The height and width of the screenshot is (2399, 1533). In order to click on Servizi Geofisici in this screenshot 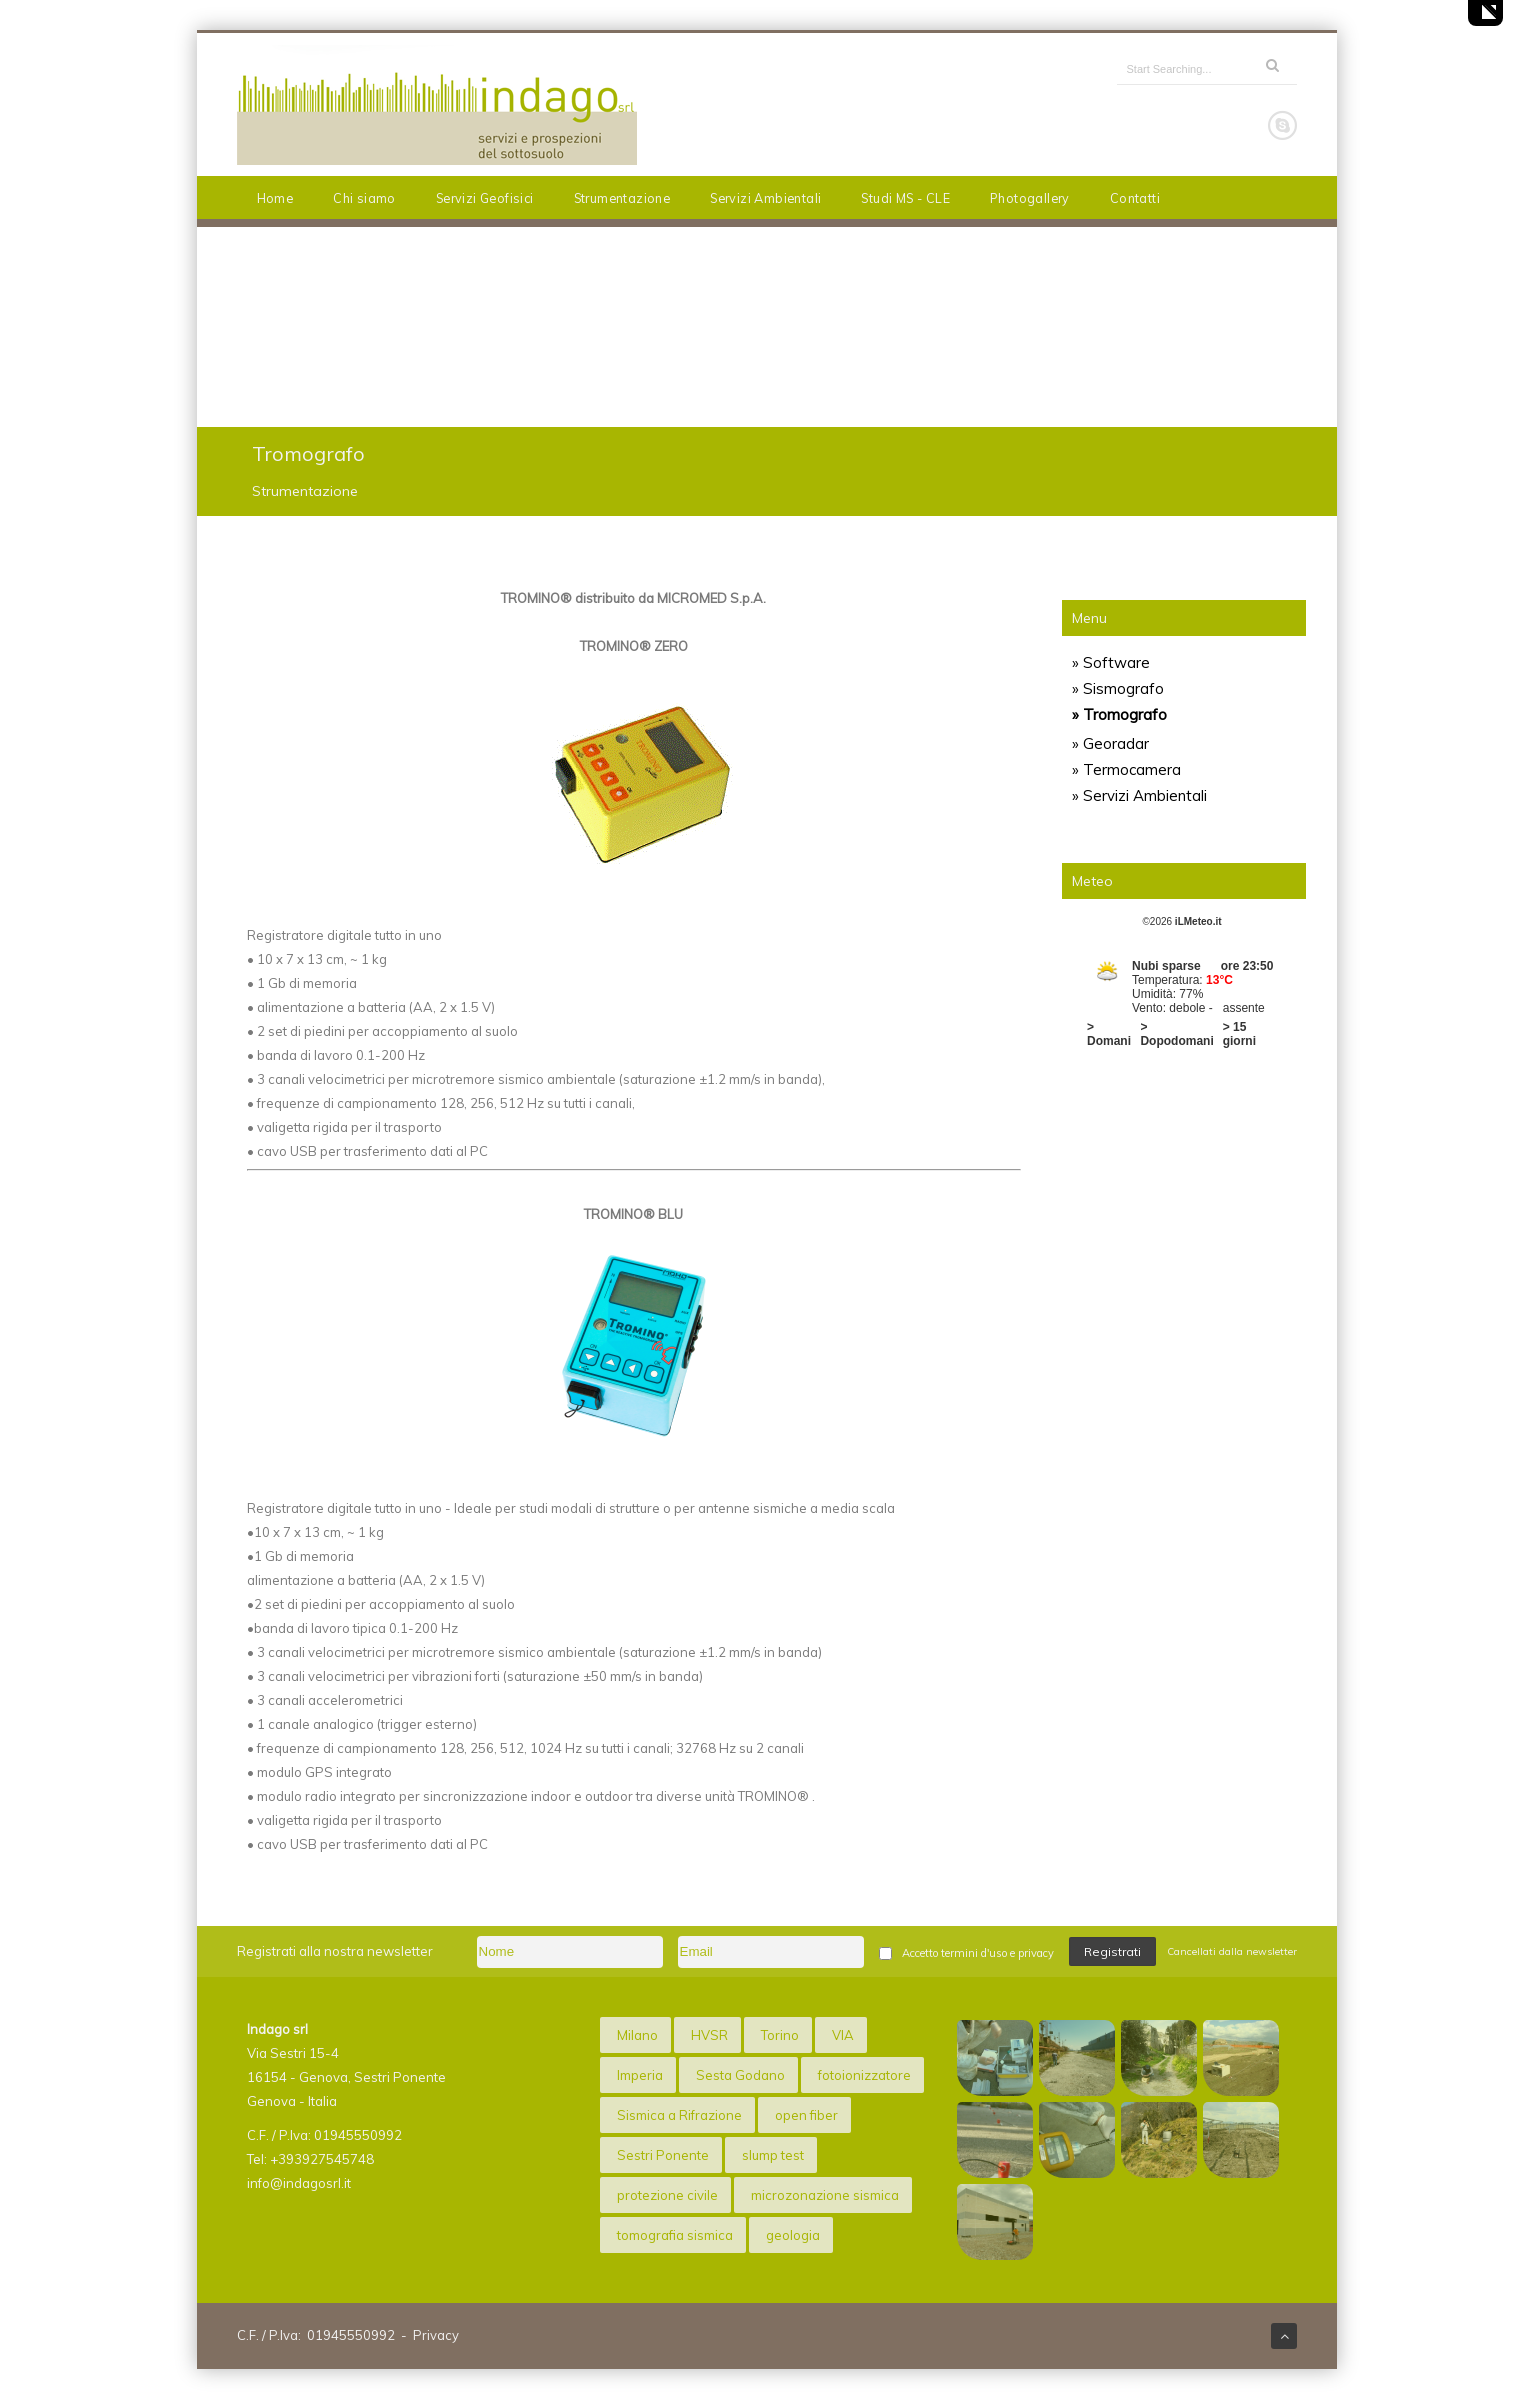, I will do `click(485, 198)`.